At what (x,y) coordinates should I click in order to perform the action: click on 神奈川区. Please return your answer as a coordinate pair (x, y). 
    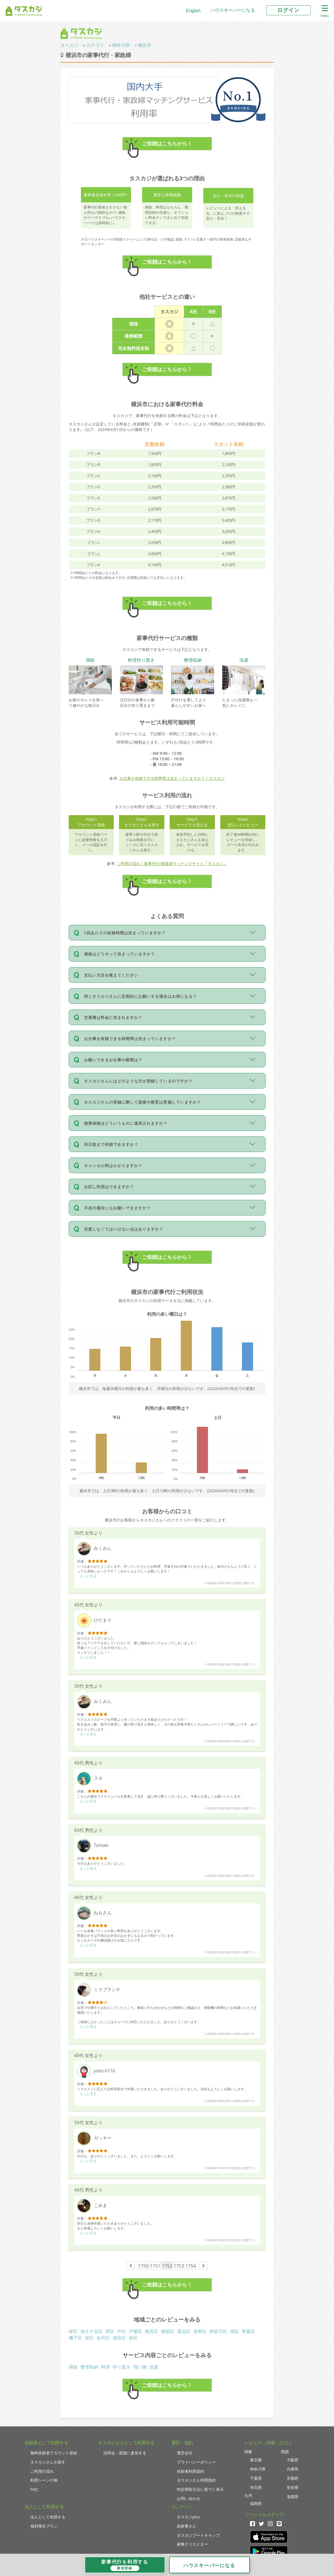
    Looking at the image, I should click on (218, 2331).